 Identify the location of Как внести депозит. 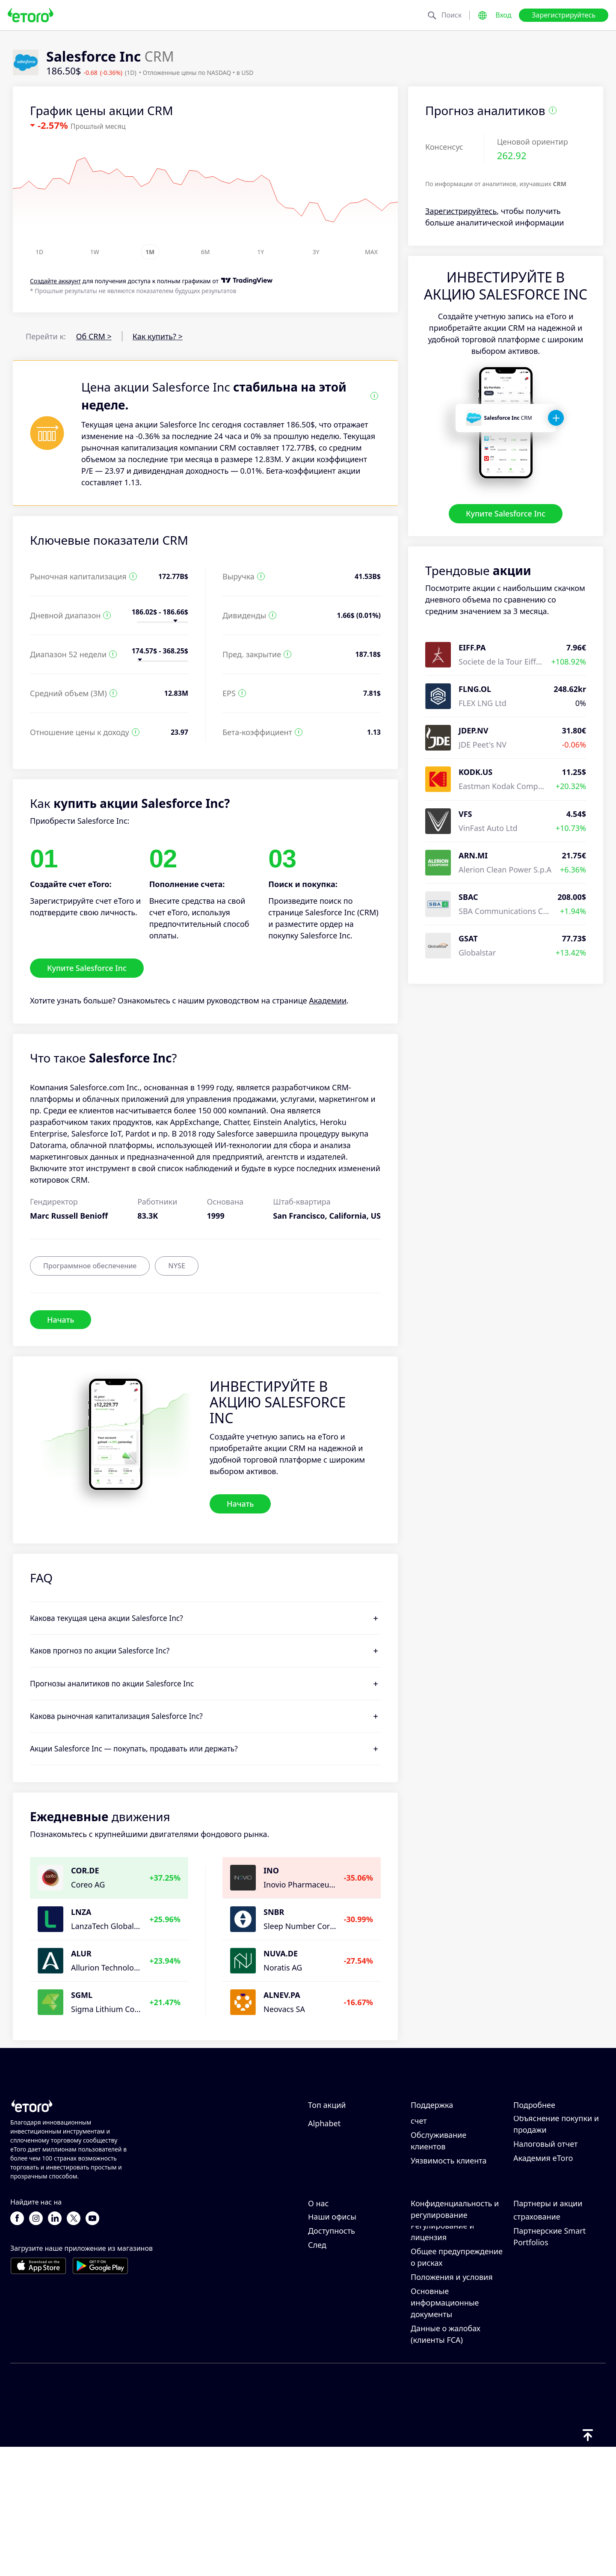
(447, 2138).